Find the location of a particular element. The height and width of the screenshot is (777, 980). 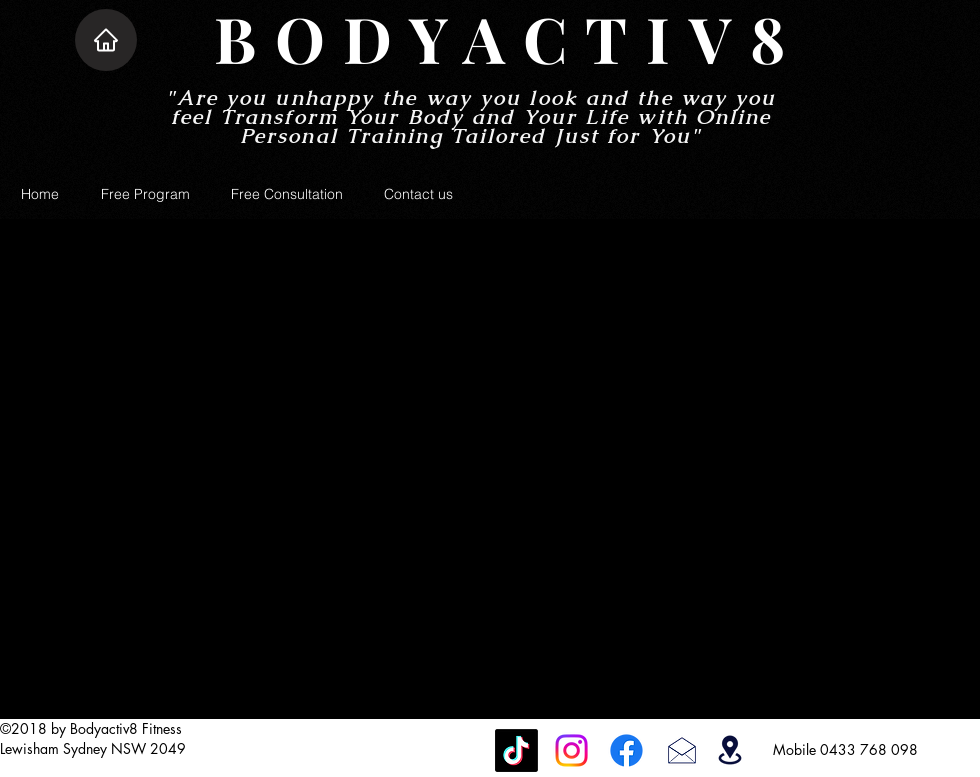

[TikTok] is located at coordinates (516, 750).